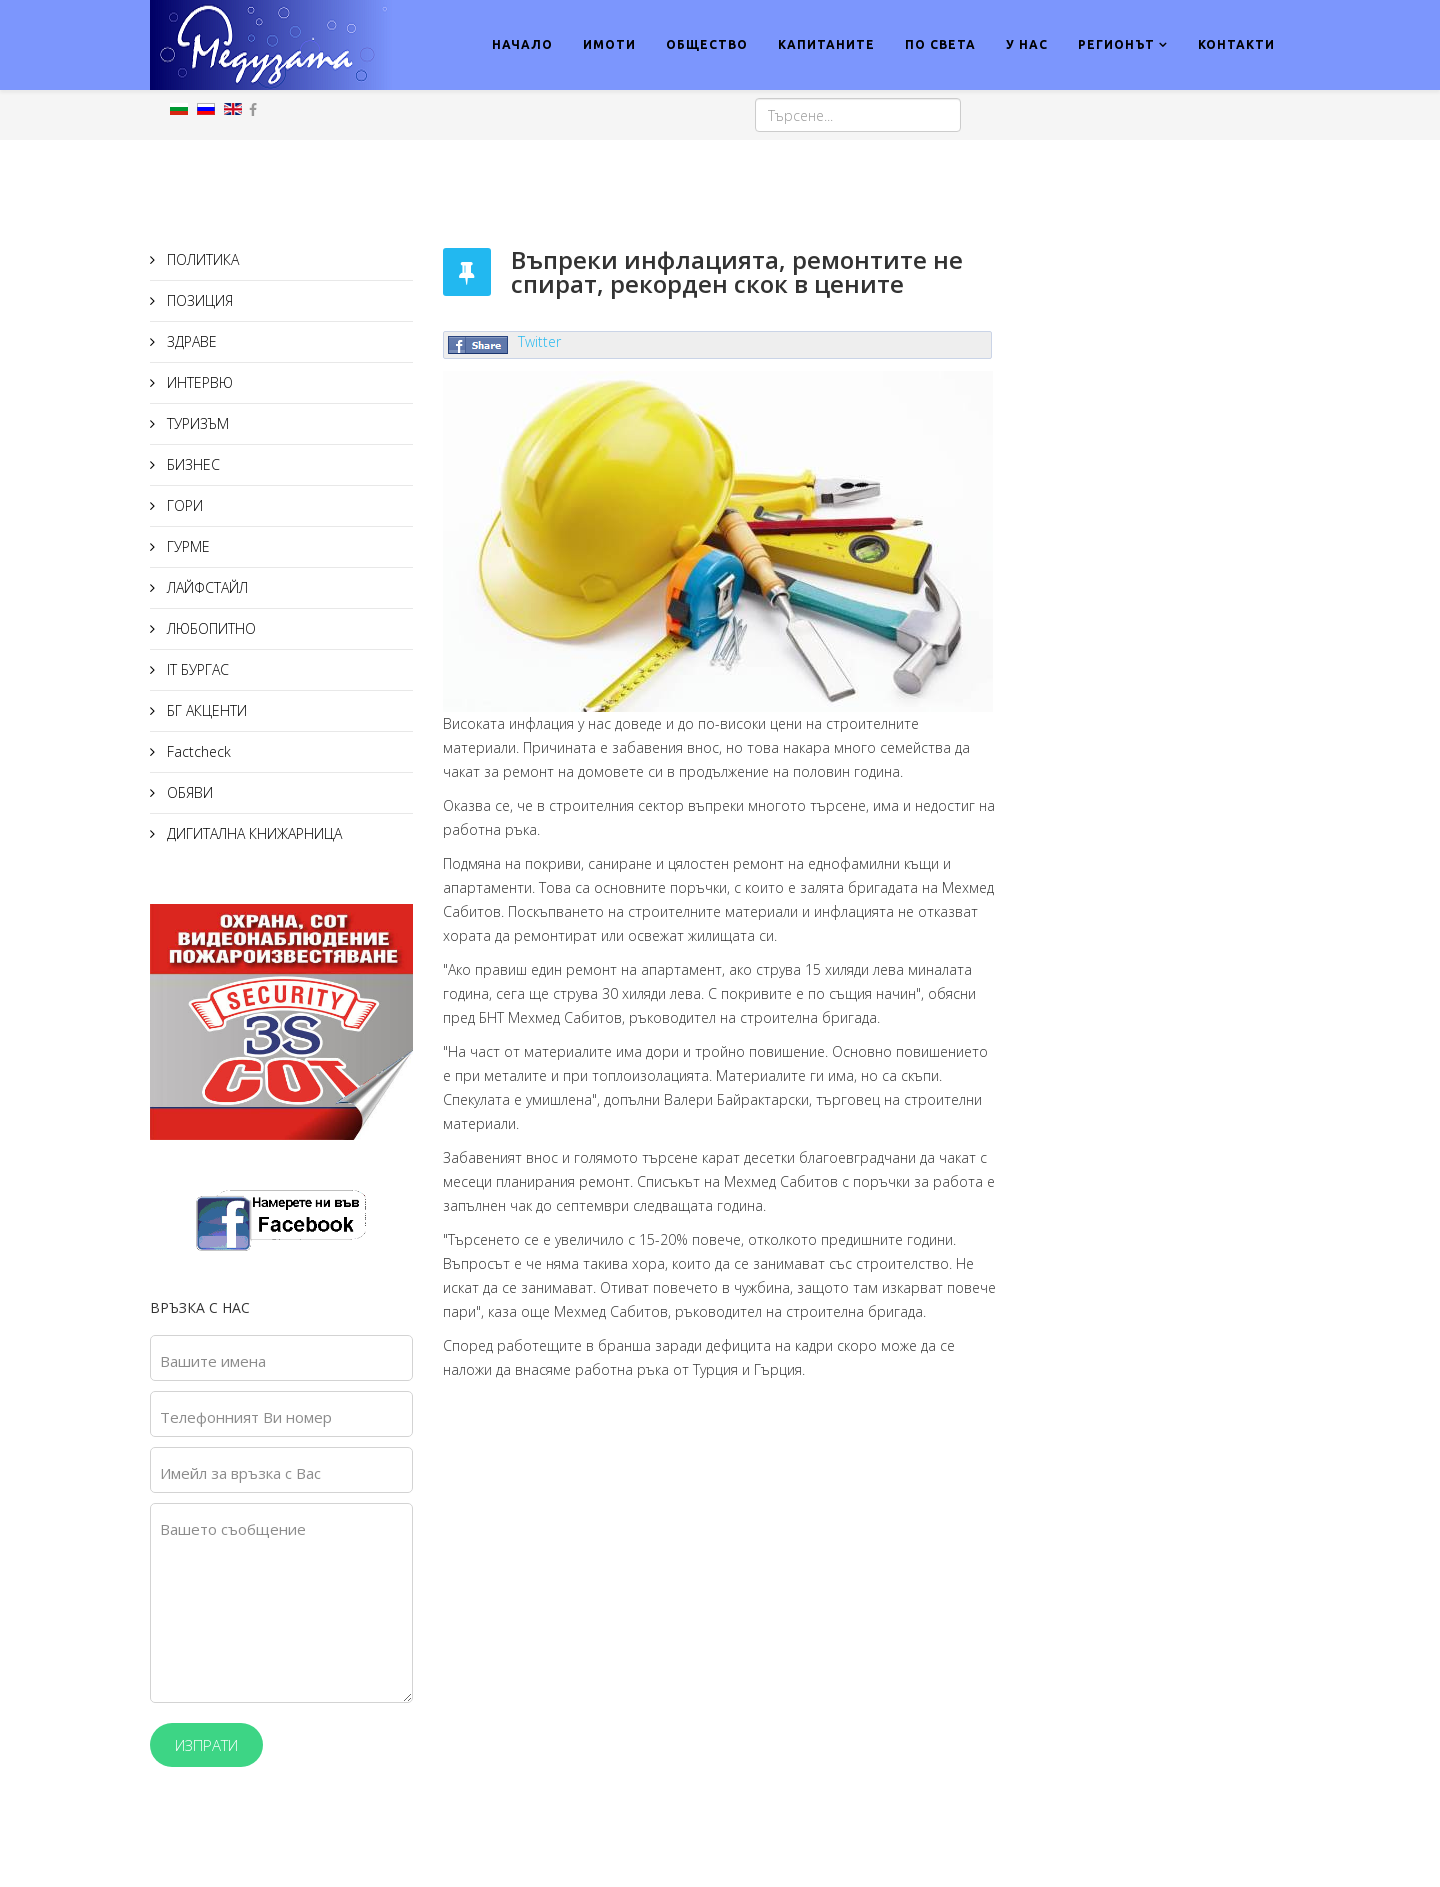  Describe the element at coordinates (196, 669) in the screenshot. I see `IT БУРГАС` at that location.